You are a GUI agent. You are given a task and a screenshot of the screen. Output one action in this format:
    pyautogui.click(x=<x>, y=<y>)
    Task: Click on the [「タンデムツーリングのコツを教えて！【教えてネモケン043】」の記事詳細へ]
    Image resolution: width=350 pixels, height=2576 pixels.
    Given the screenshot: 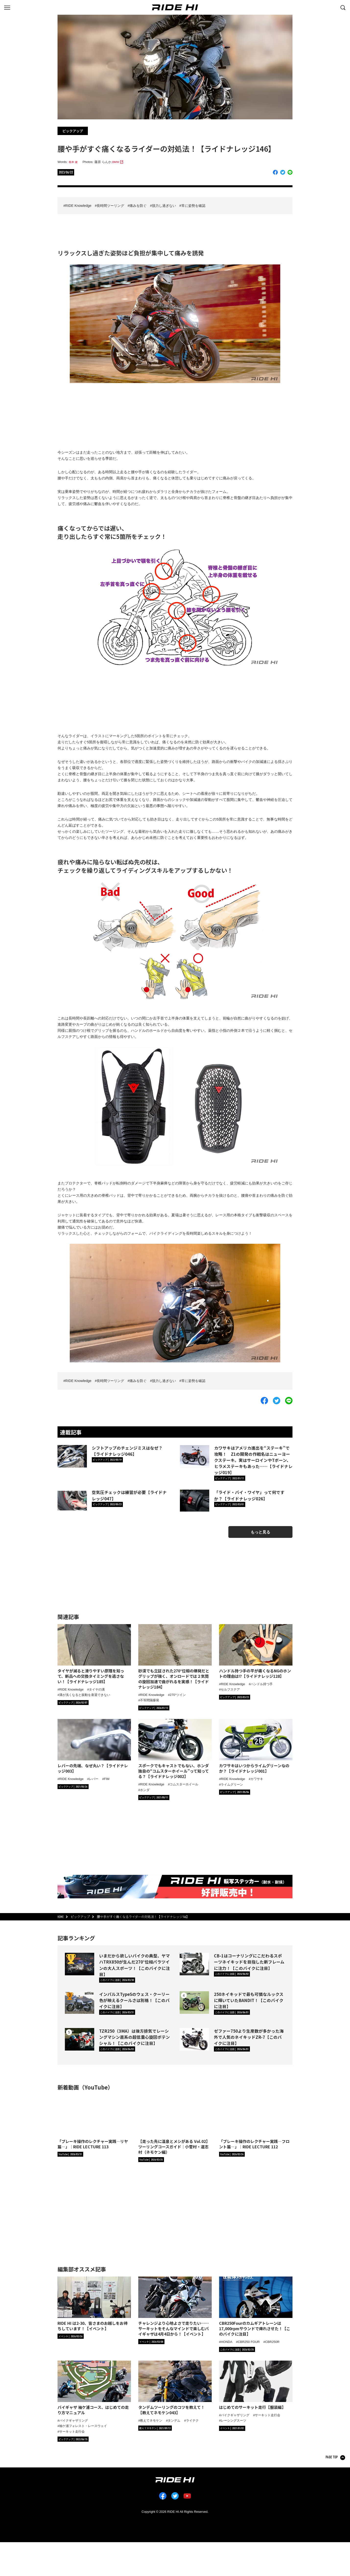 What is the action you would take?
    pyautogui.click(x=175, y=2387)
    